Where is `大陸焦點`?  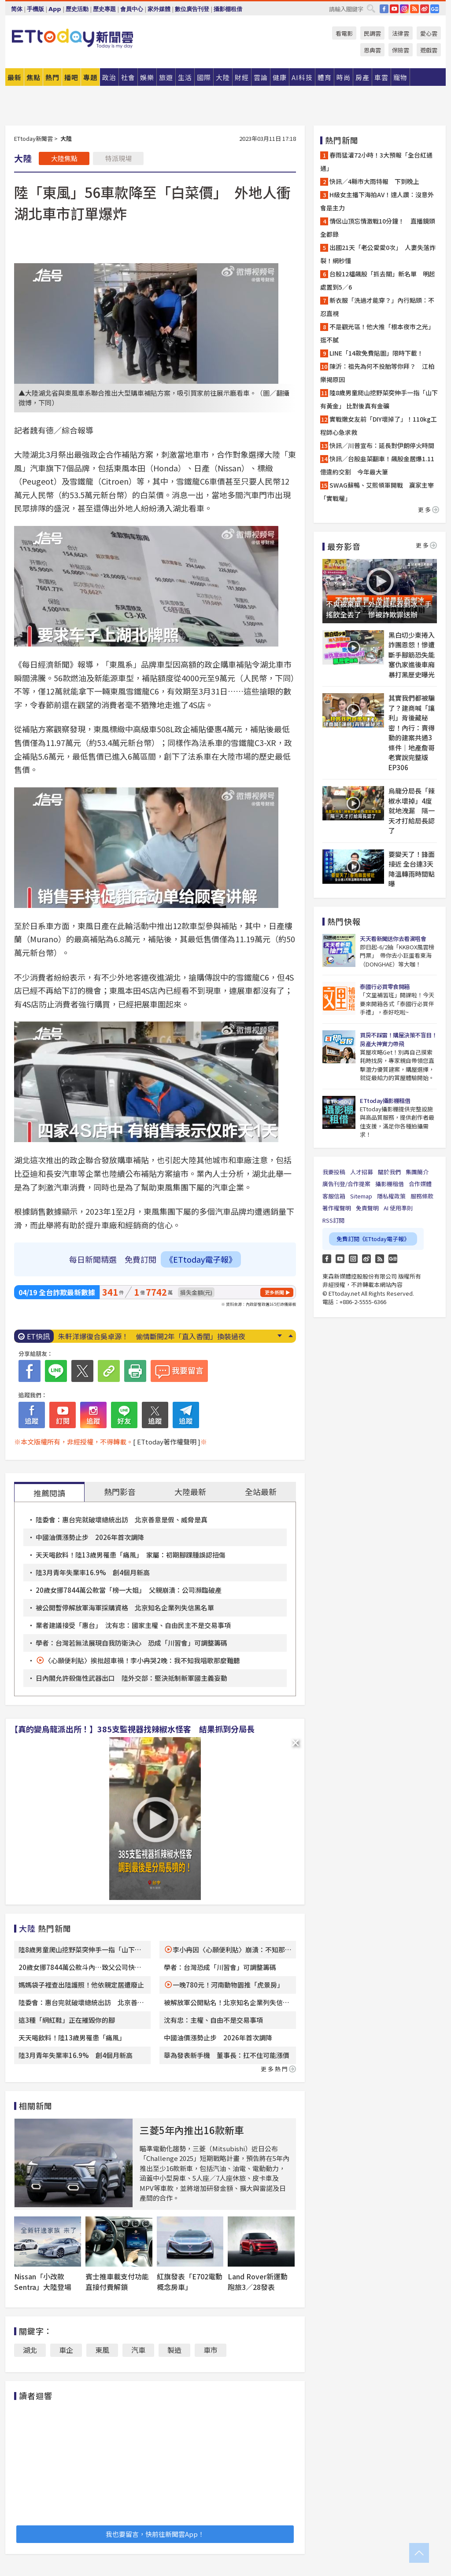 大陸焦點 is located at coordinates (64, 158).